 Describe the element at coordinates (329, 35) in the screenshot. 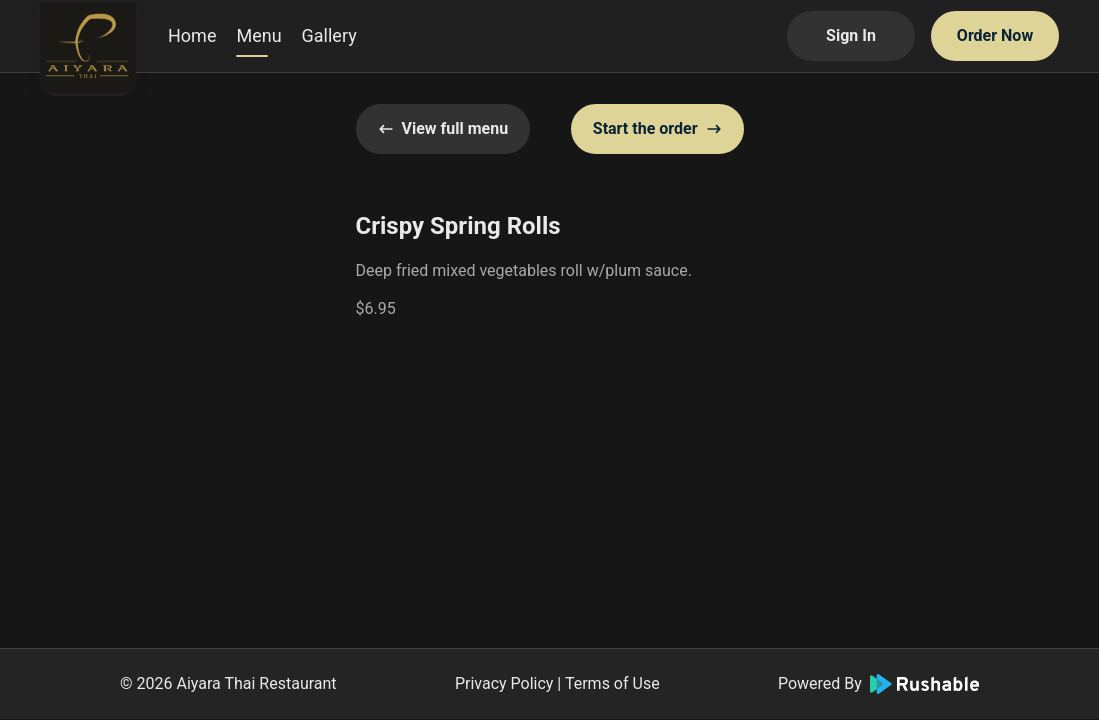

I see `Gallery` at that location.